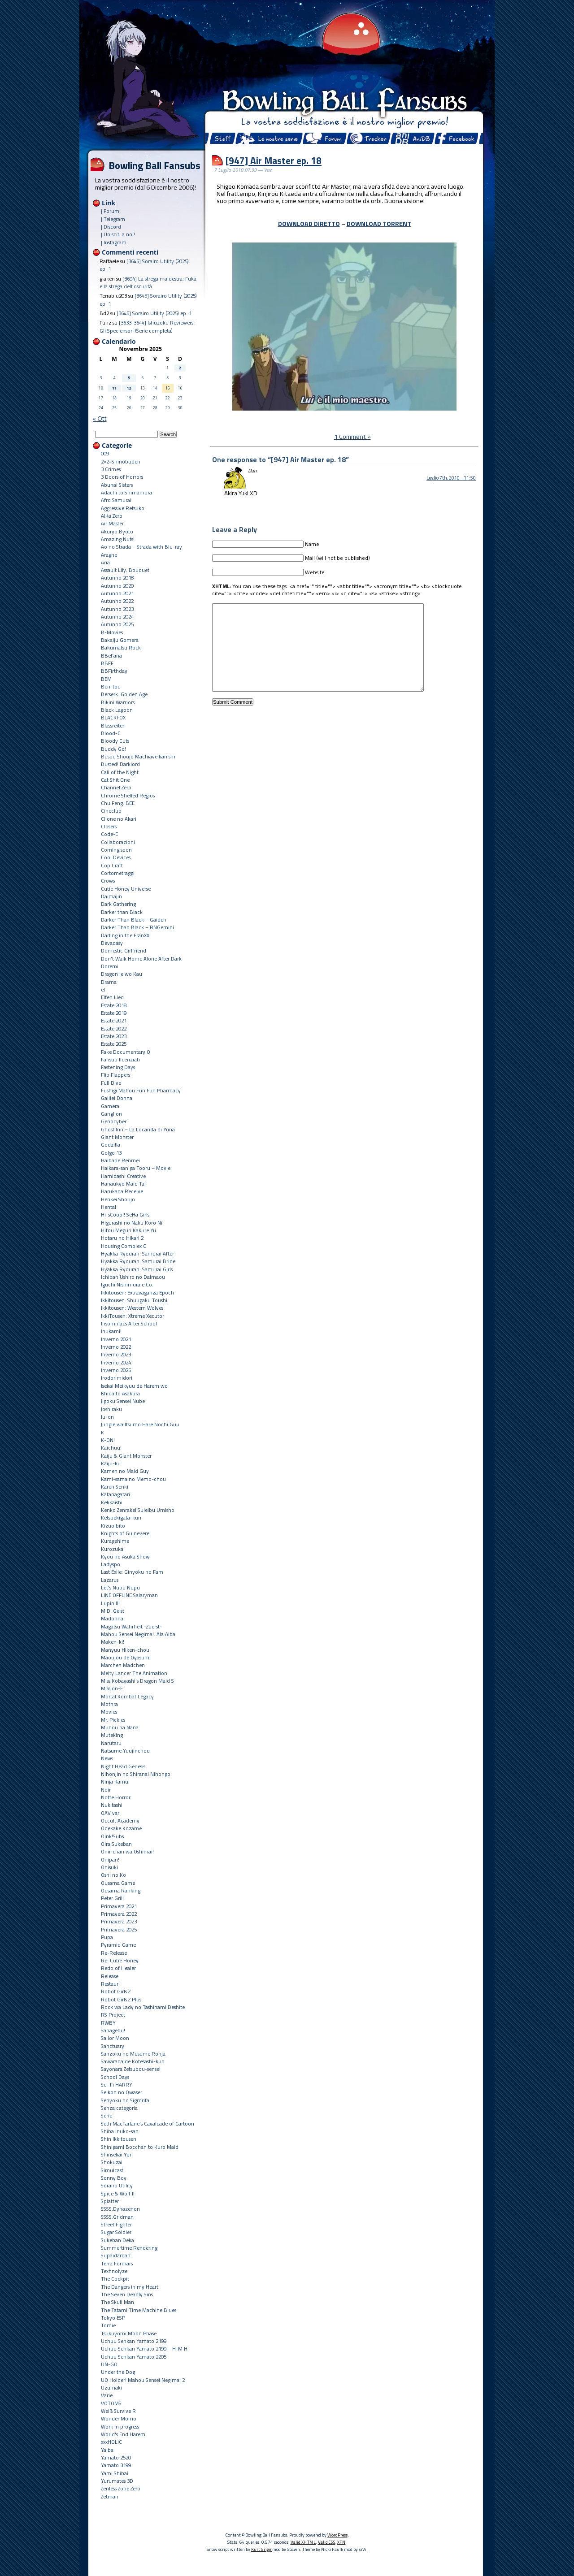 This screenshot has width=574, height=2576. What do you see at coordinates (352, 437) in the screenshot?
I see `1 Comment »` at bounding box center [352, 437].